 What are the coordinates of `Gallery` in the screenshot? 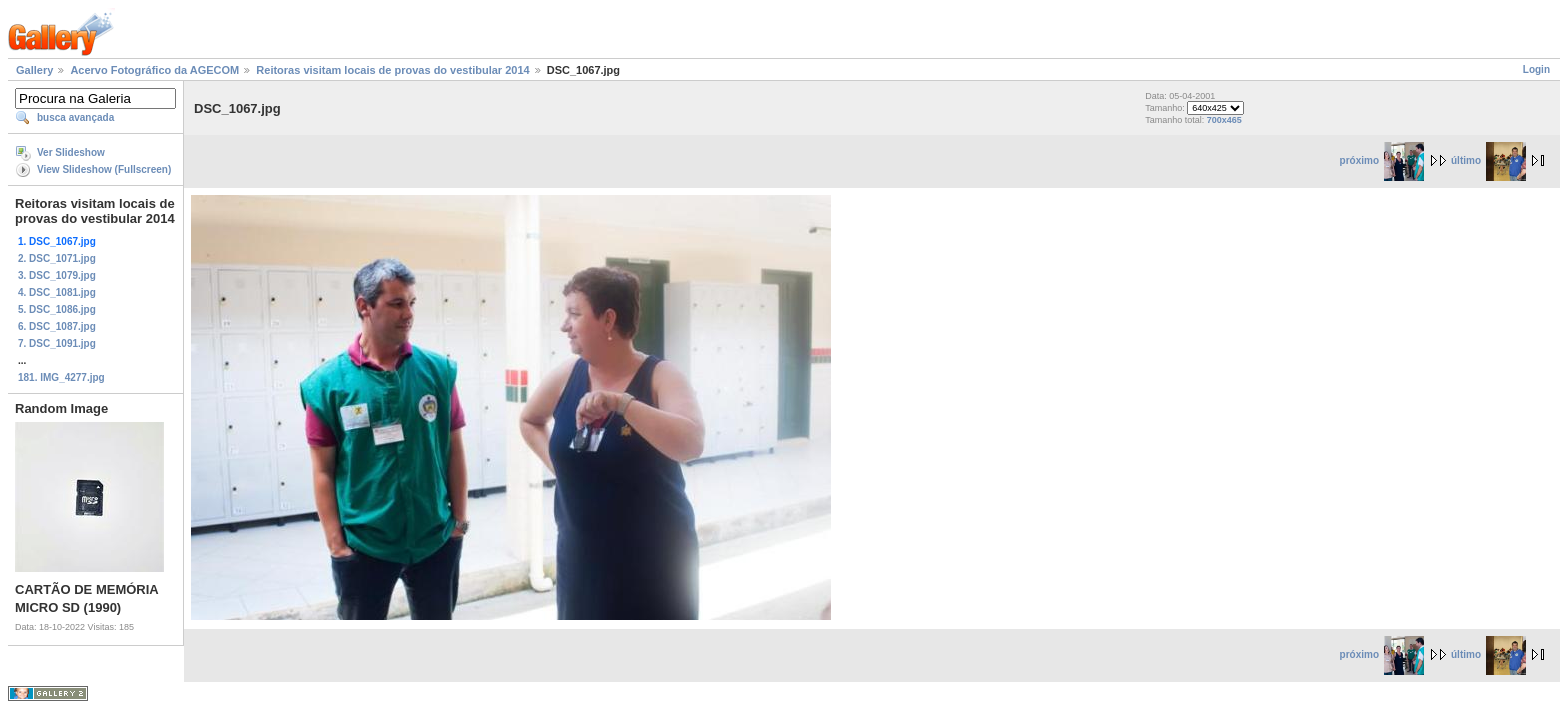 It's located at (34, 70).